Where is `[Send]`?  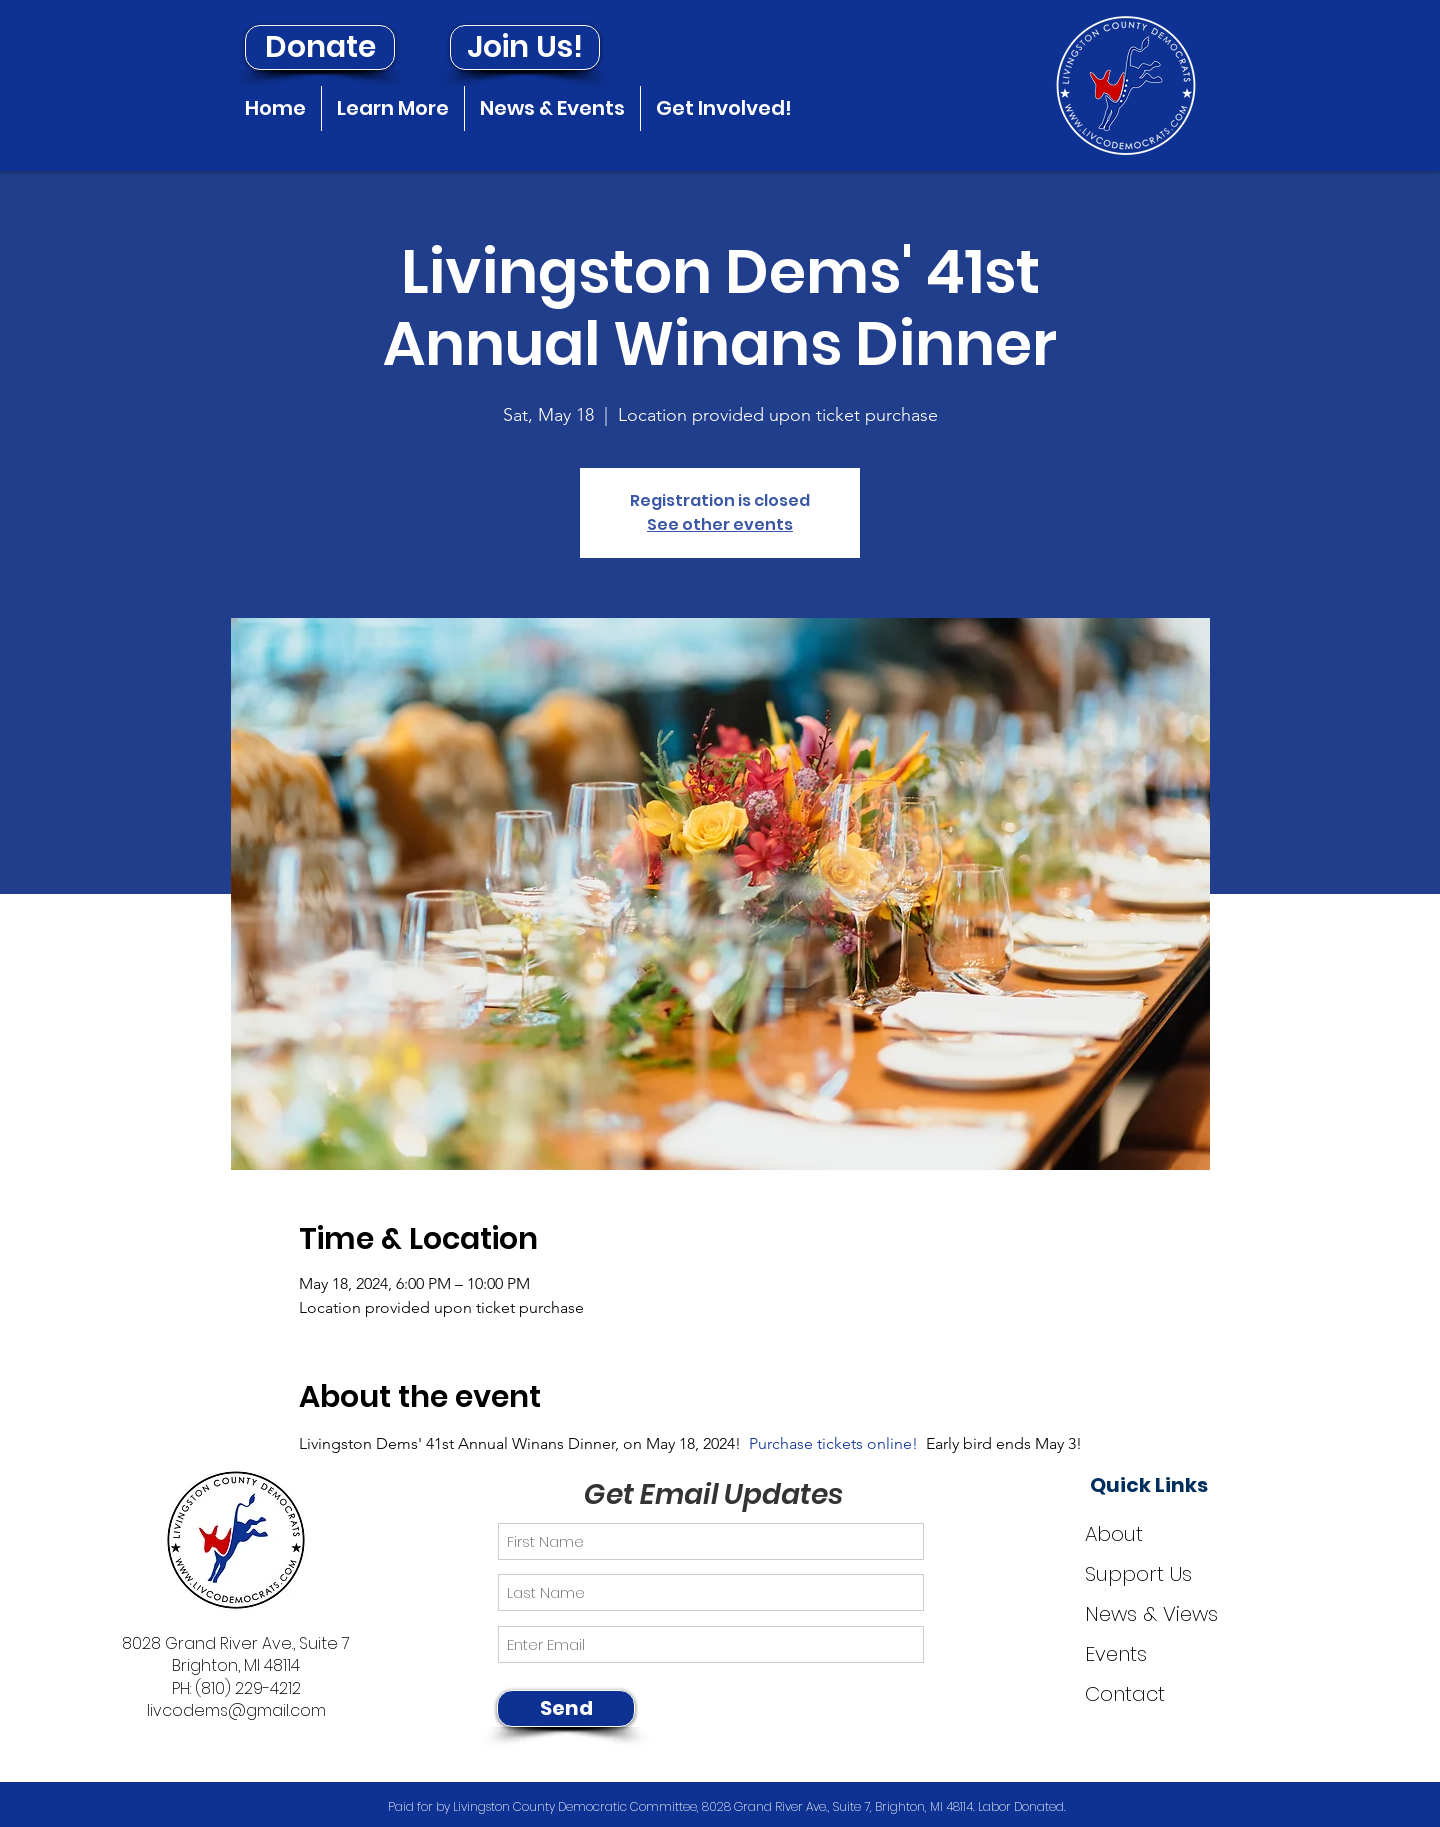
[Send] is located at coordinates (566, 1708).